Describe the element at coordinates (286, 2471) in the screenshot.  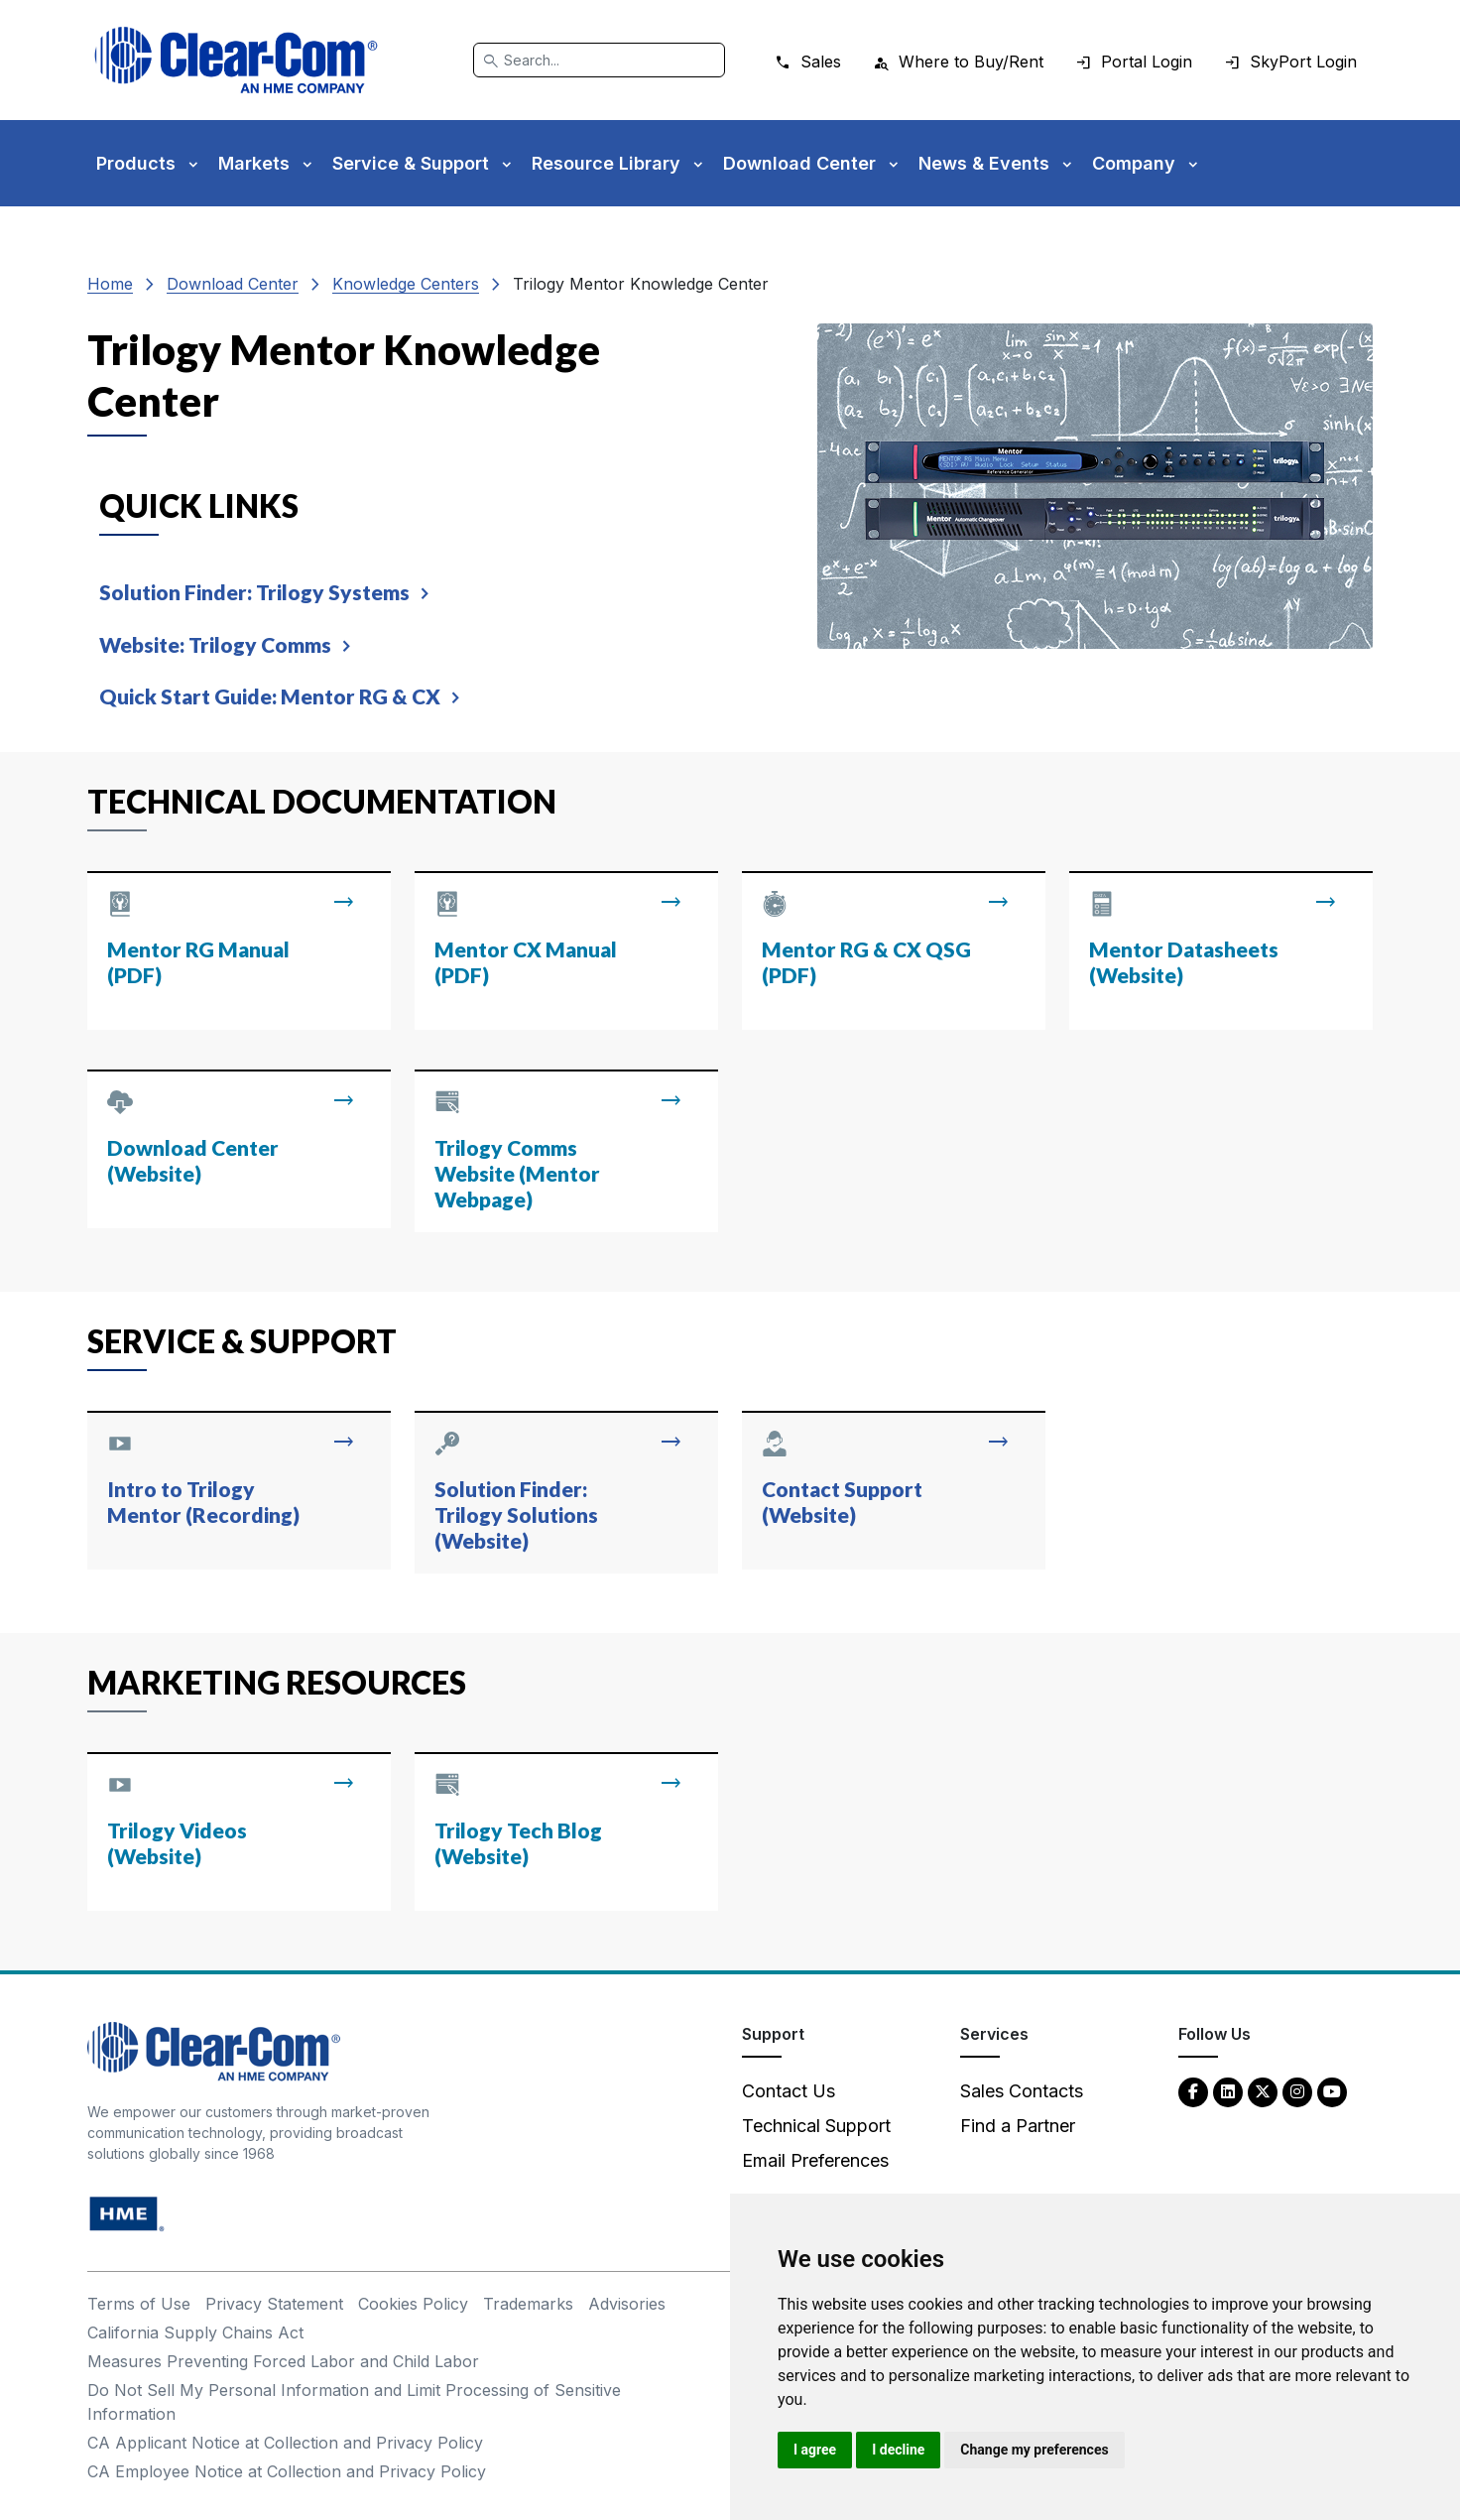
I see `CA Employee Notice at Collection and Privacy Policy` at that location.